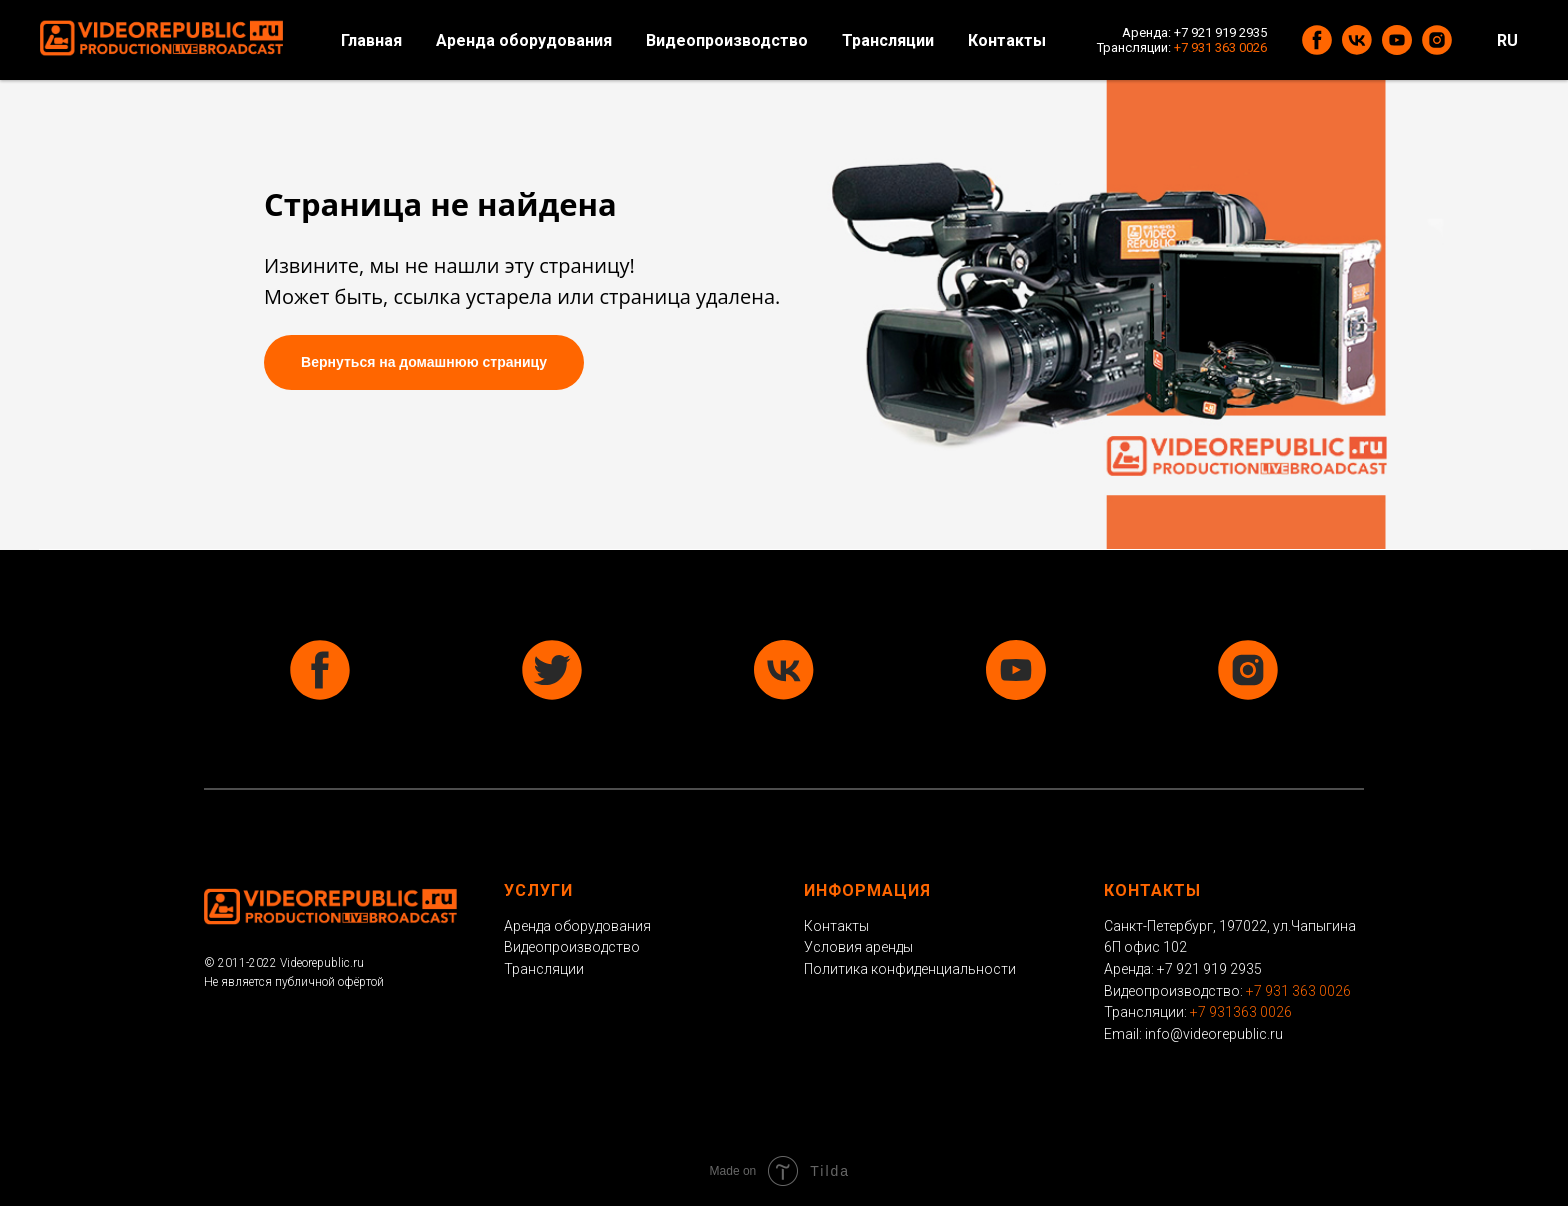 This screenshot has height=1206, width=1568. Describe the element at coordinates (524, 40) in the screenshot. I see `Аренда оборудования` at that location.